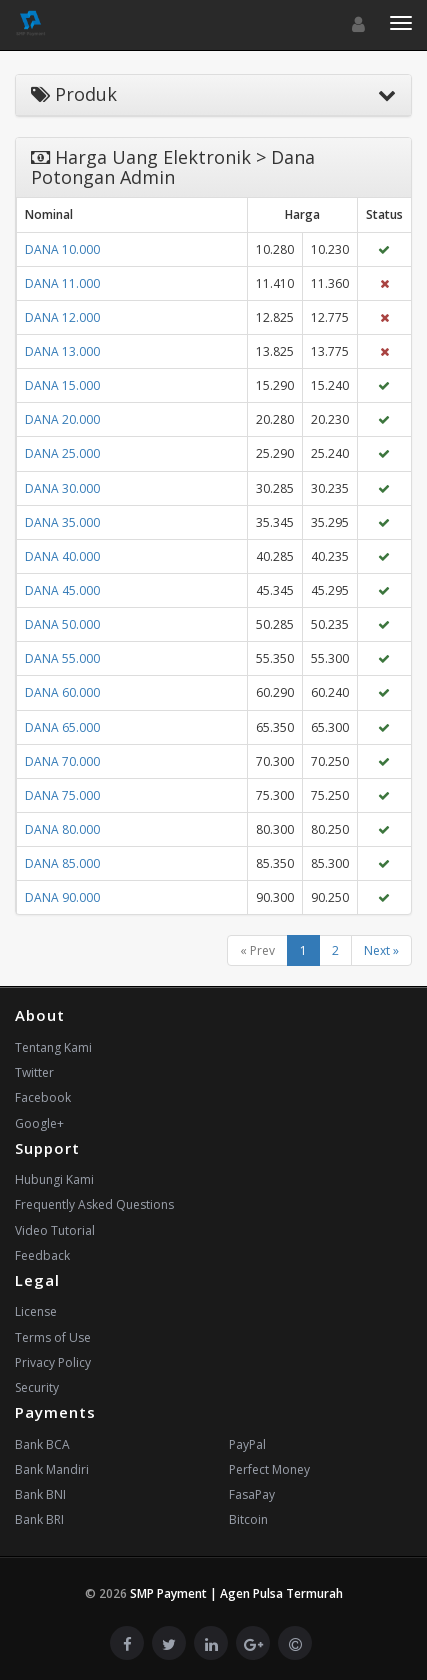 The height and width of the screenshot is (1680, 427). Describe the element at coordinates (62, 556) in the screenshot. I see `DANA 40.000` at that location.